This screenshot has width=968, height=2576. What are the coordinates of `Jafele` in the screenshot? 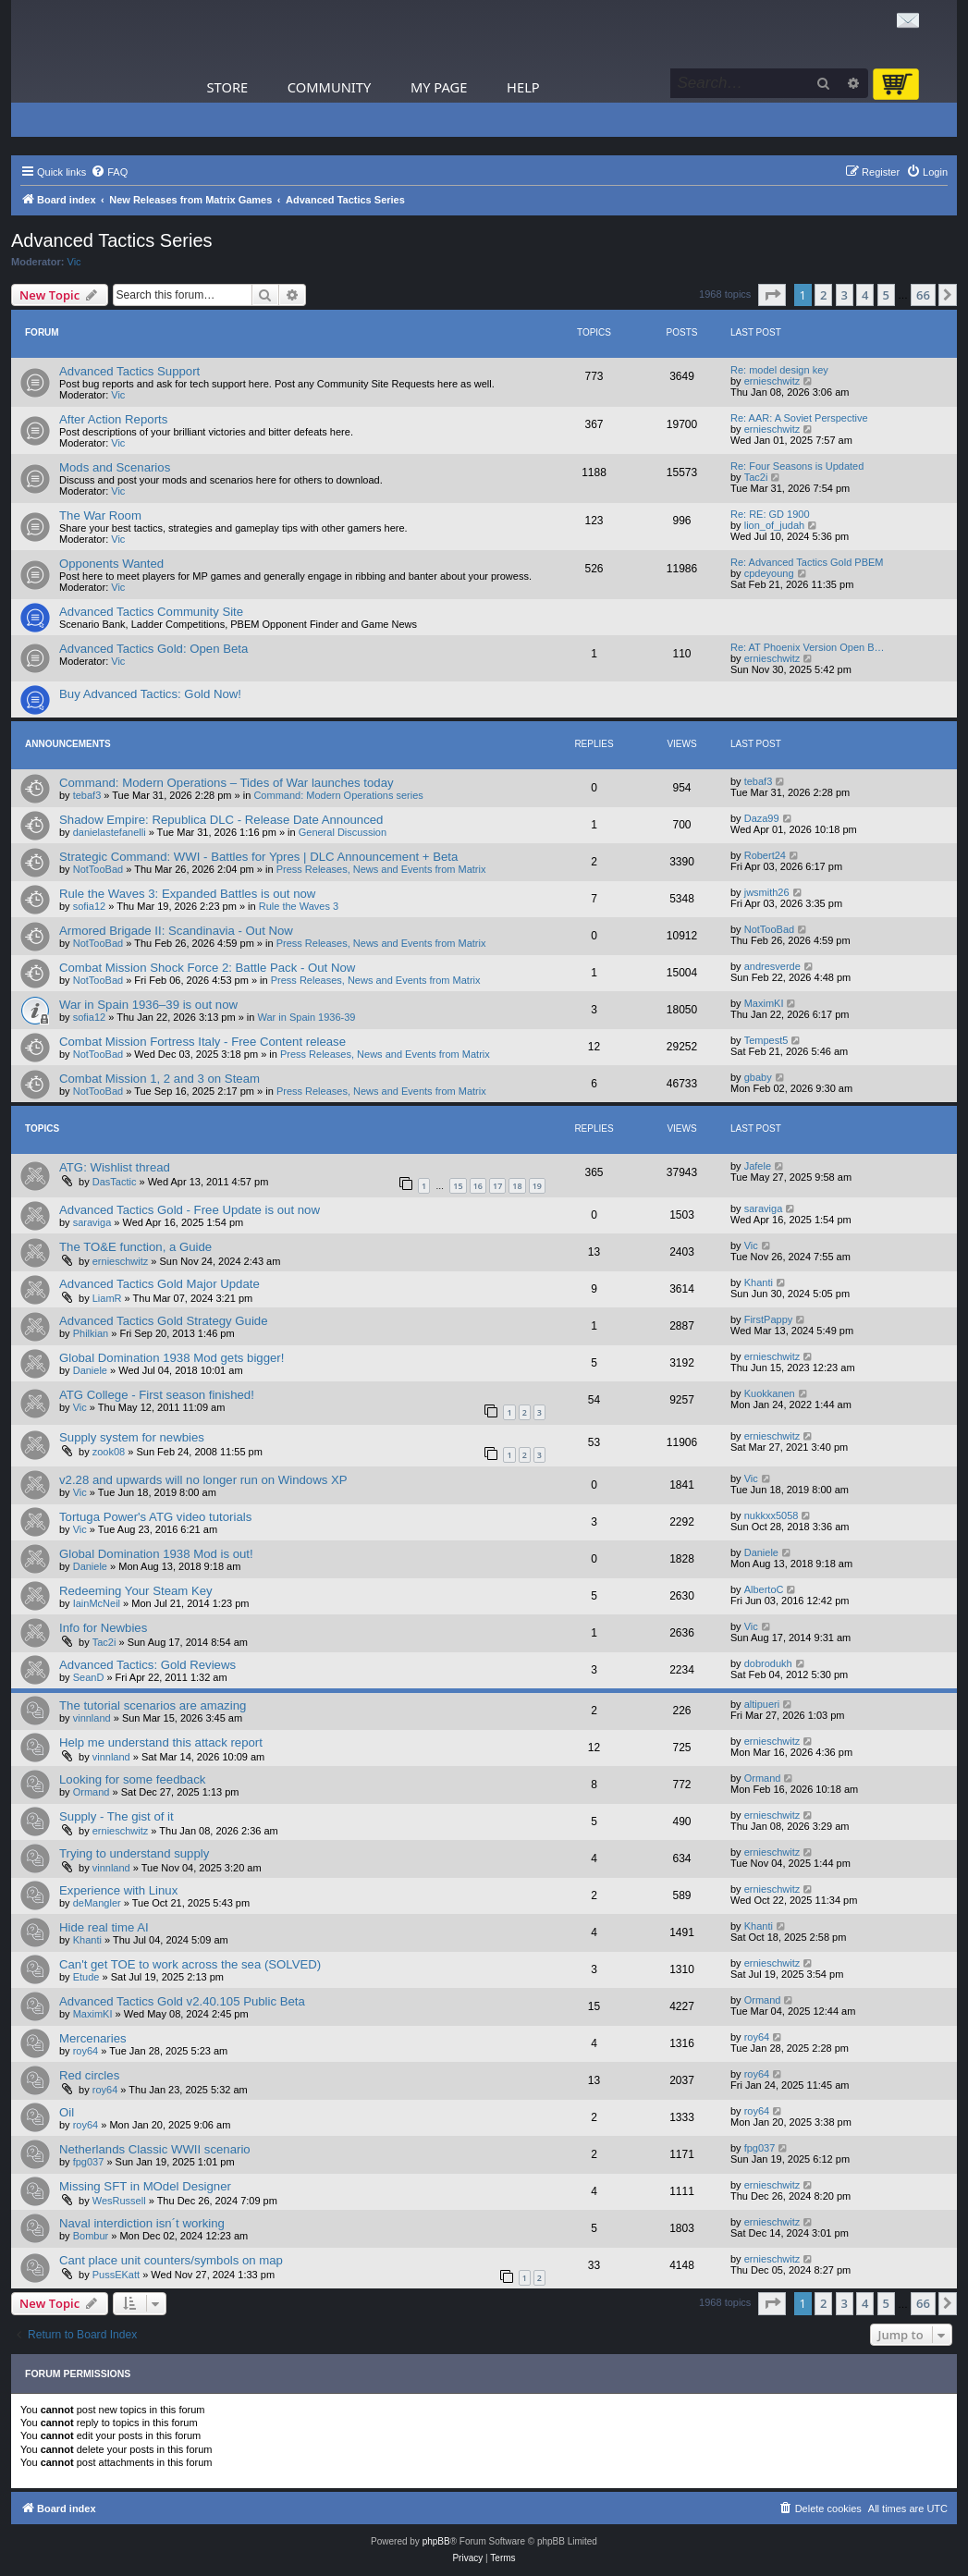 It's located at (757, 1165).